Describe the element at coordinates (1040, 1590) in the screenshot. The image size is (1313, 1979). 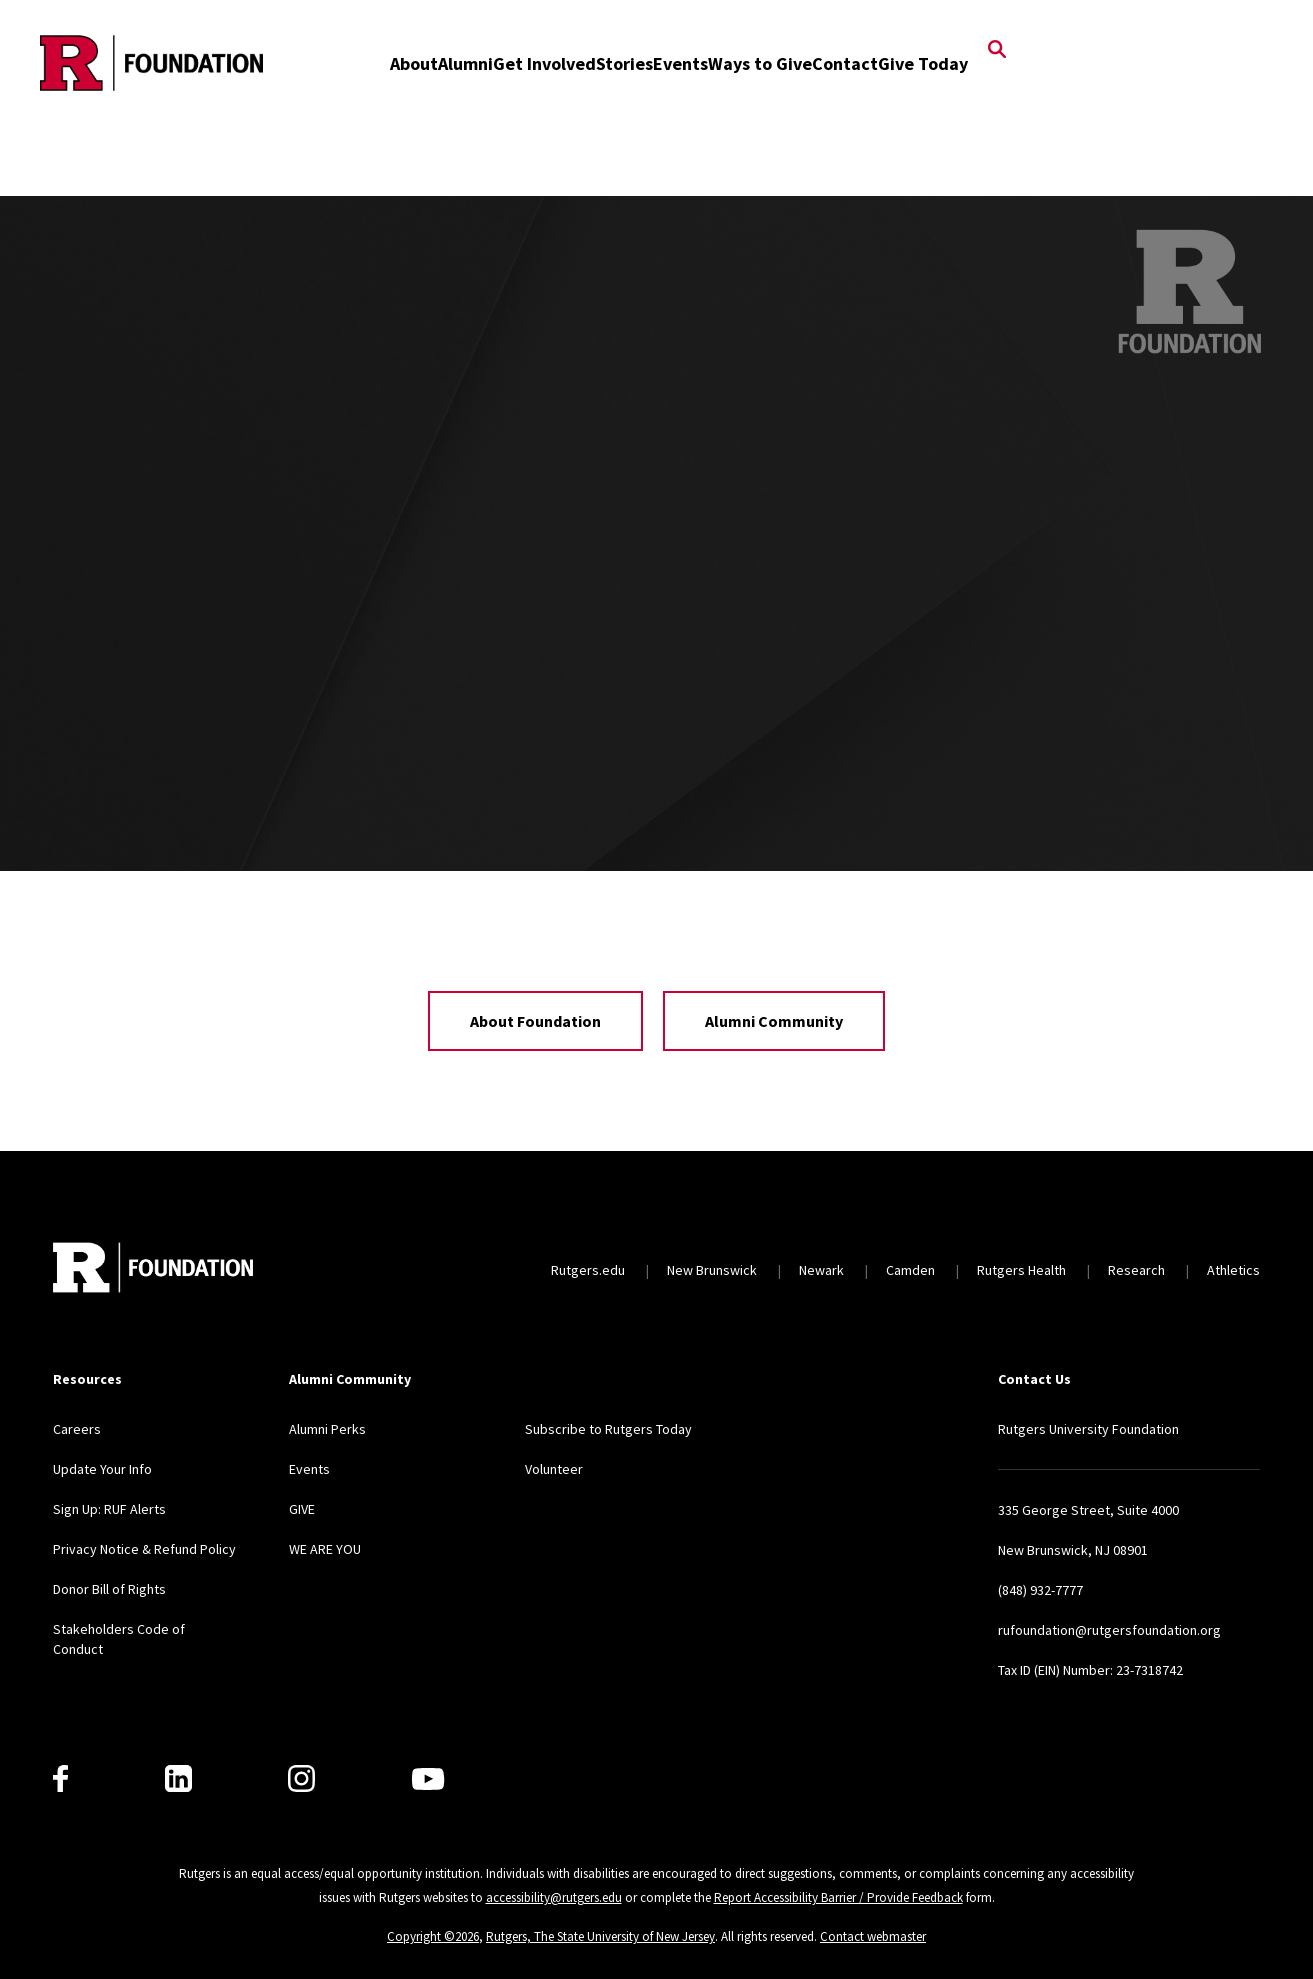
I see `(848) 932-7777` at that location.